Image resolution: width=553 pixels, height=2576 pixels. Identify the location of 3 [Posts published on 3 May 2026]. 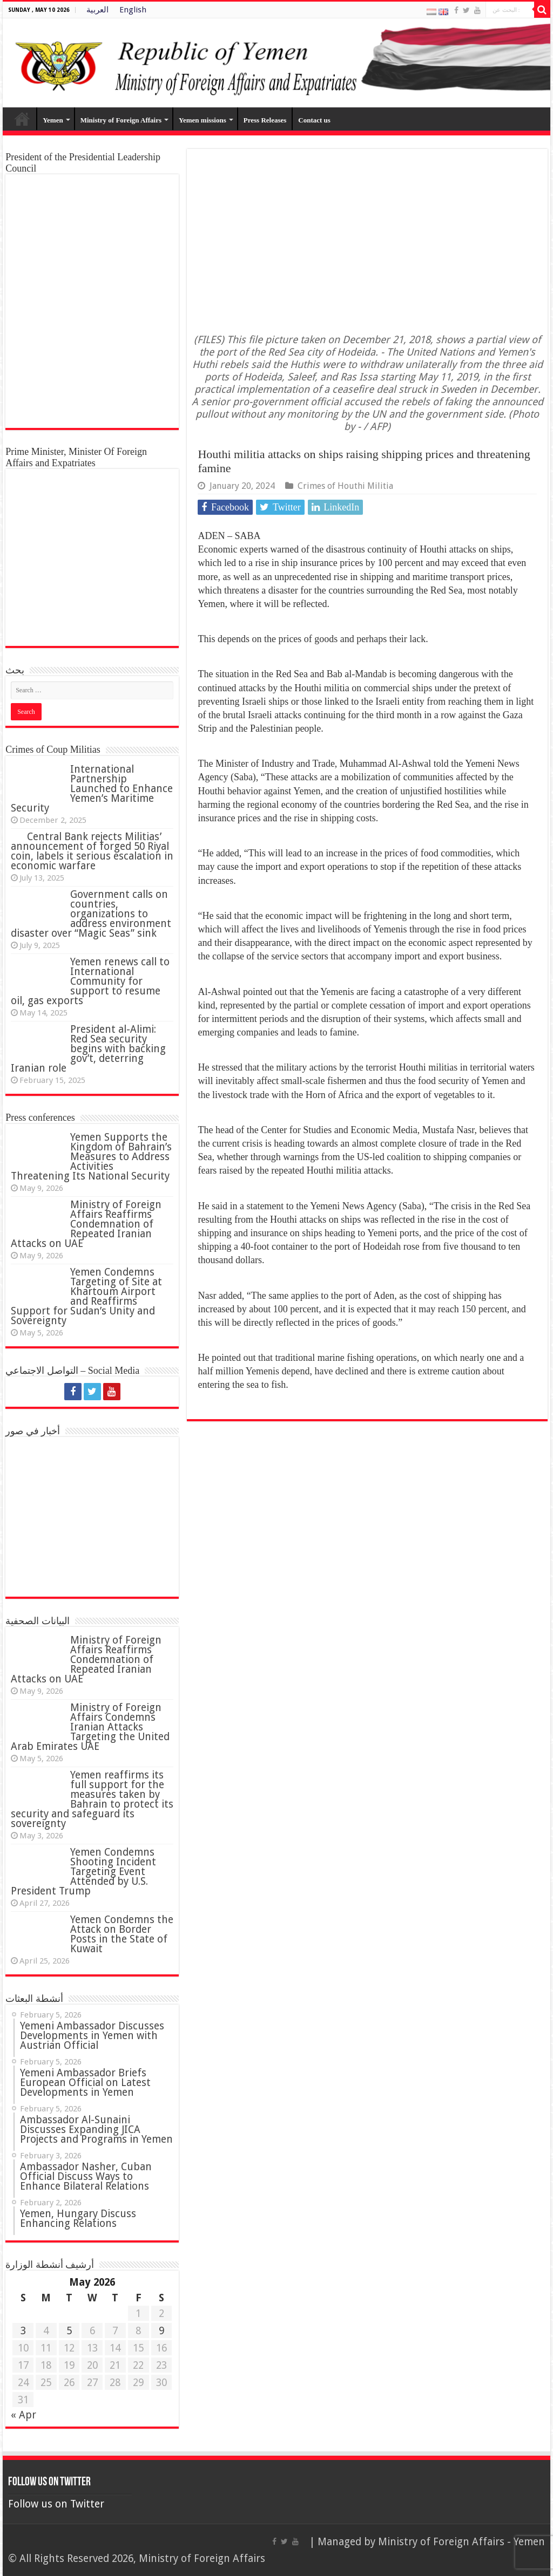
(23, 2331).